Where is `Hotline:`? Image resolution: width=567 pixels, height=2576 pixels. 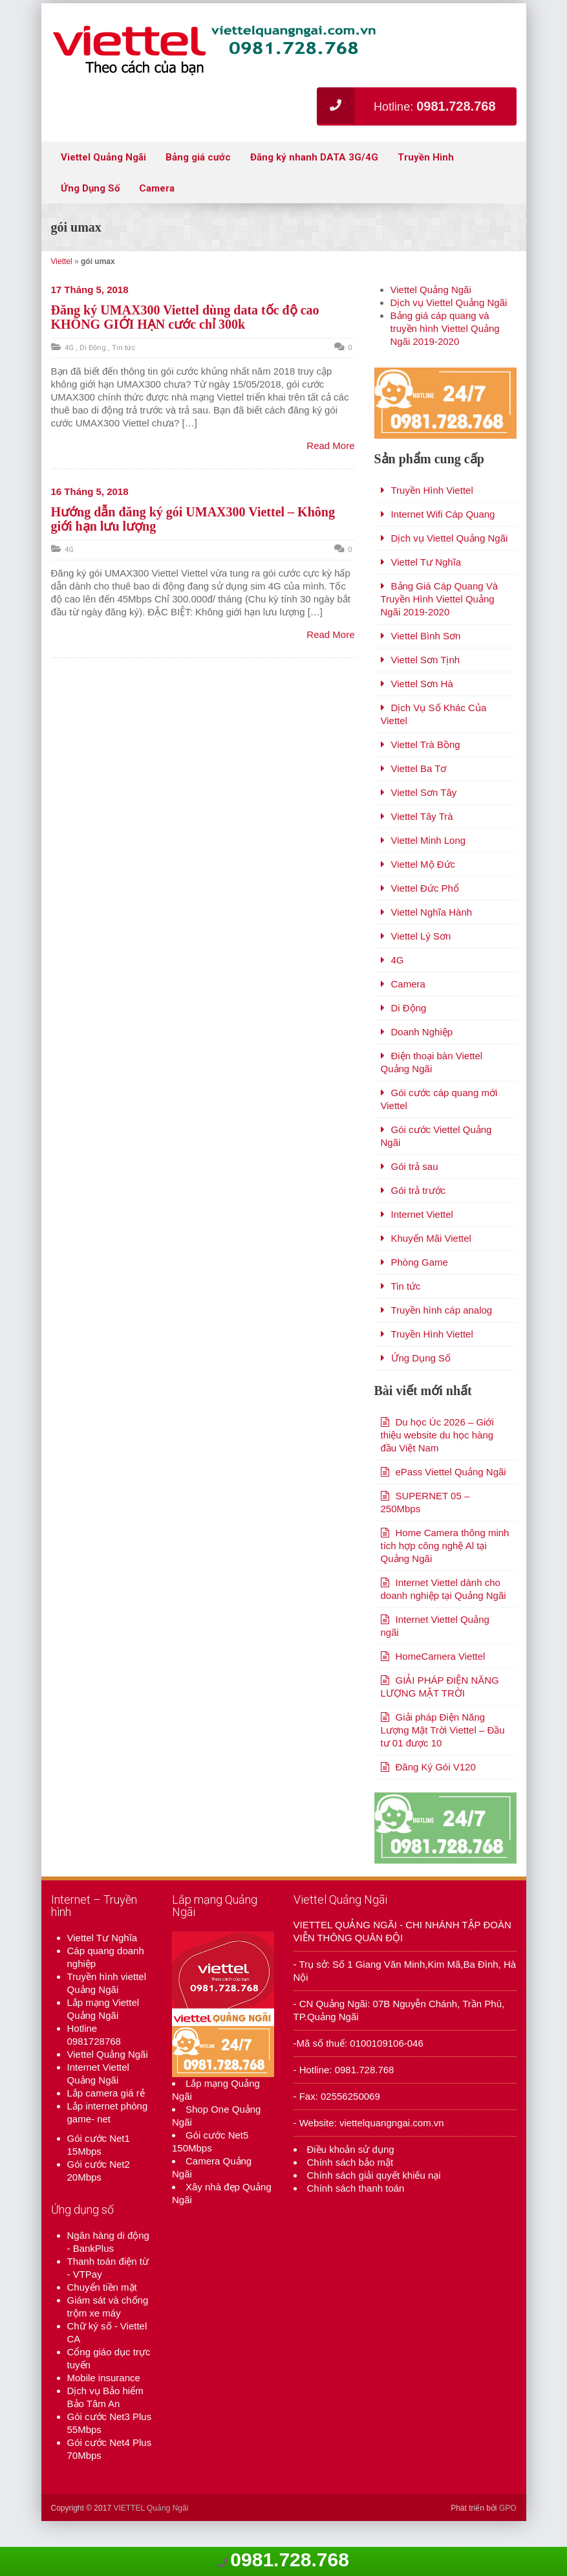 Hotline: is located at coordinates (406, 105).